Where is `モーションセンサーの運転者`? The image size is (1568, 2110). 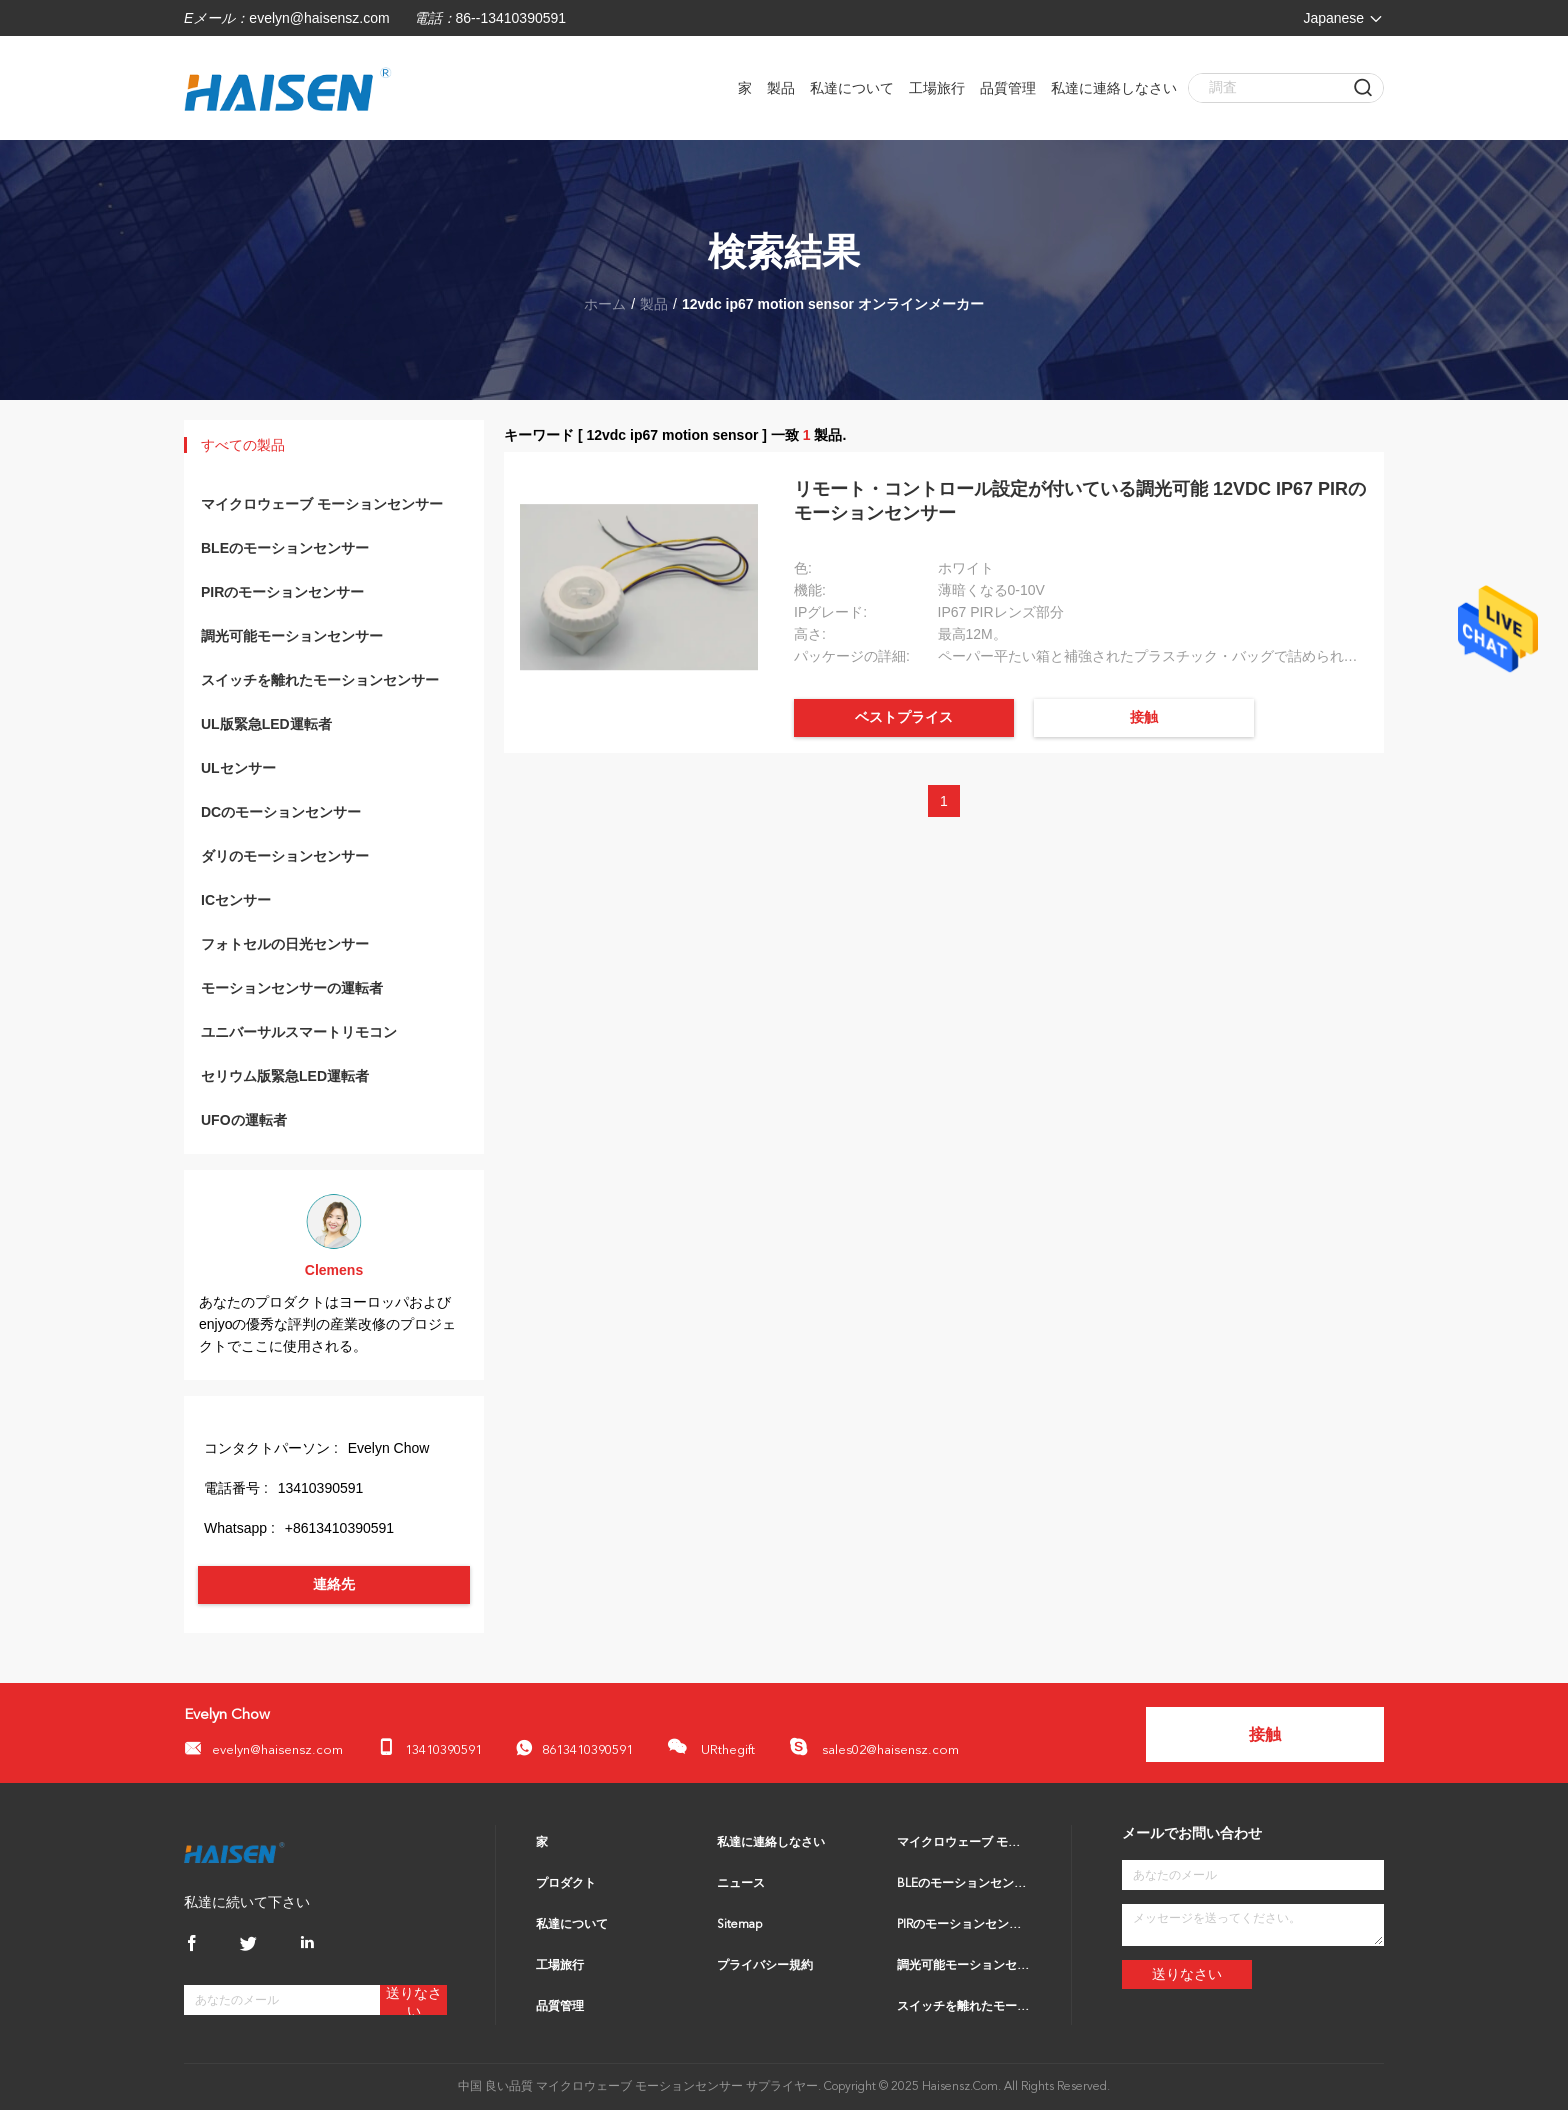
モーションセンサーの運転者 is located at coordinates (292, 988).